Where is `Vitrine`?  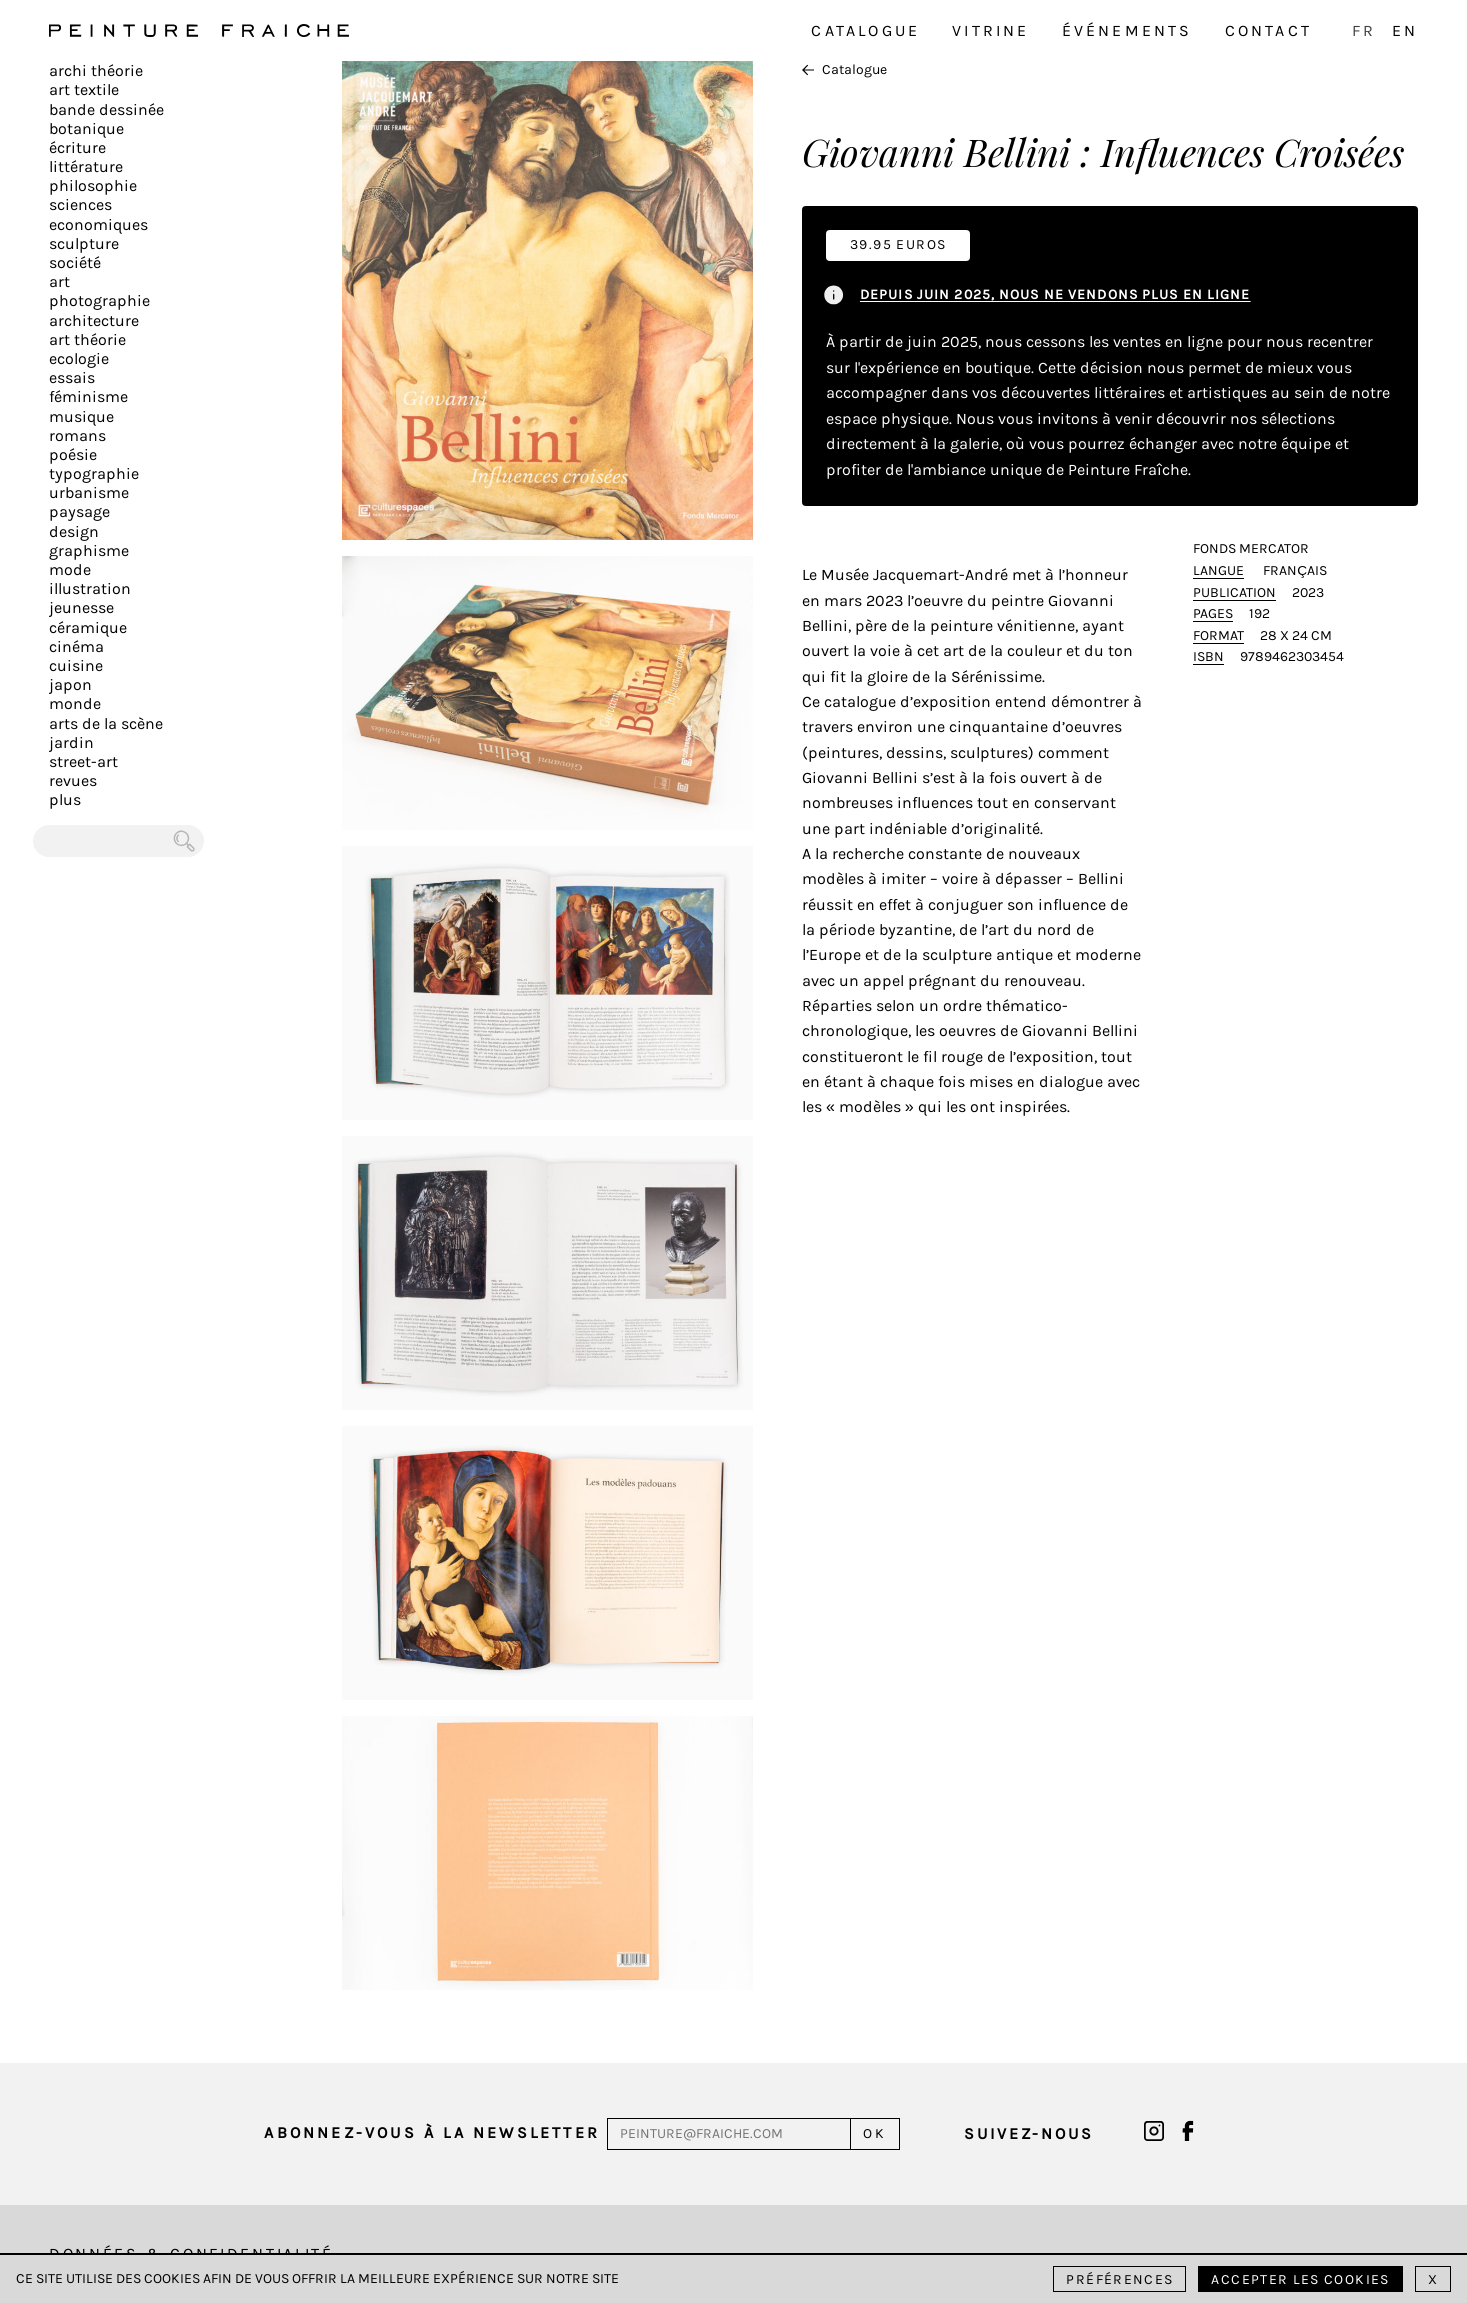
Vitrine is located at coordinates (990, 30).